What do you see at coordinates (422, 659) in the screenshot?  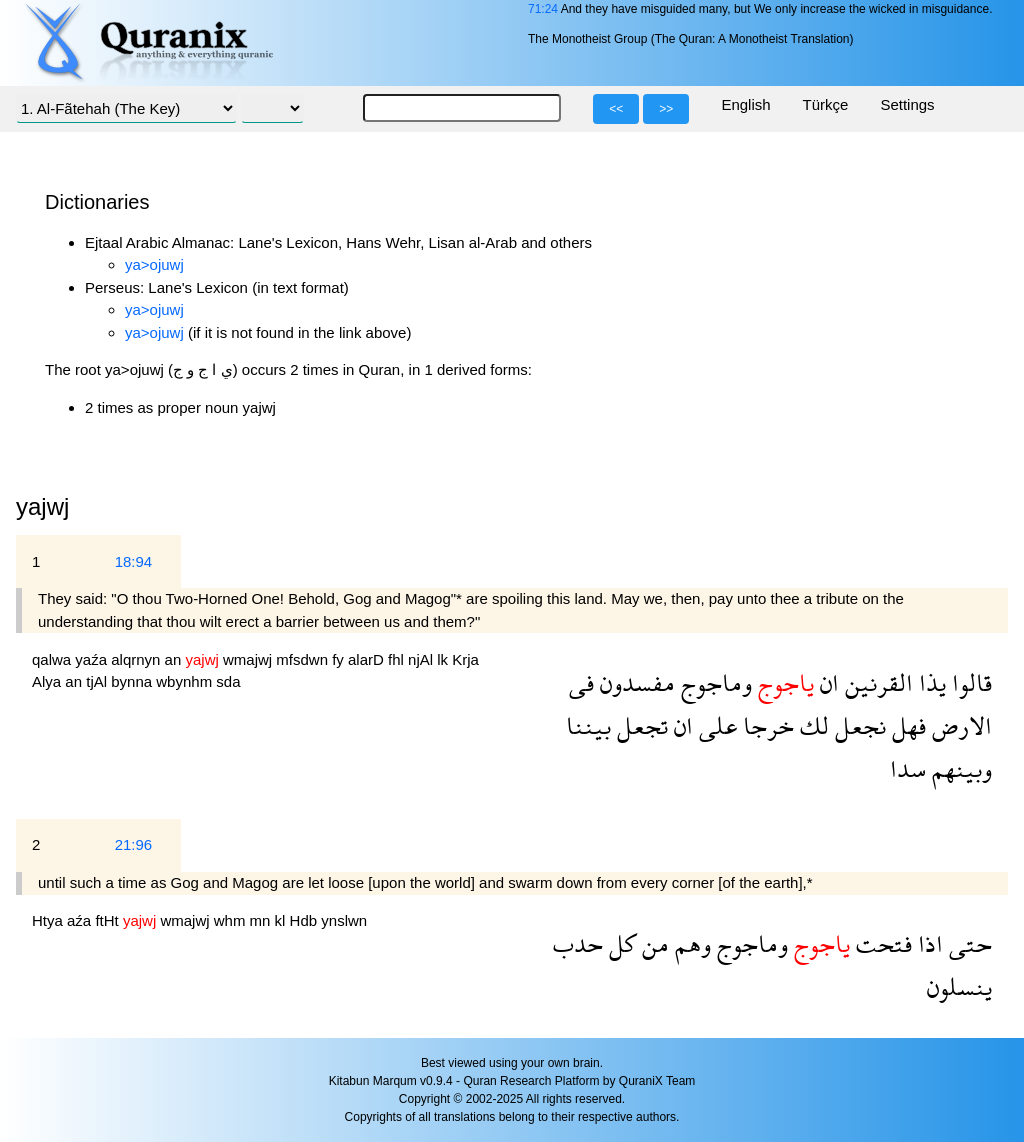 I see `njAl` at bounding box center [422, 659].